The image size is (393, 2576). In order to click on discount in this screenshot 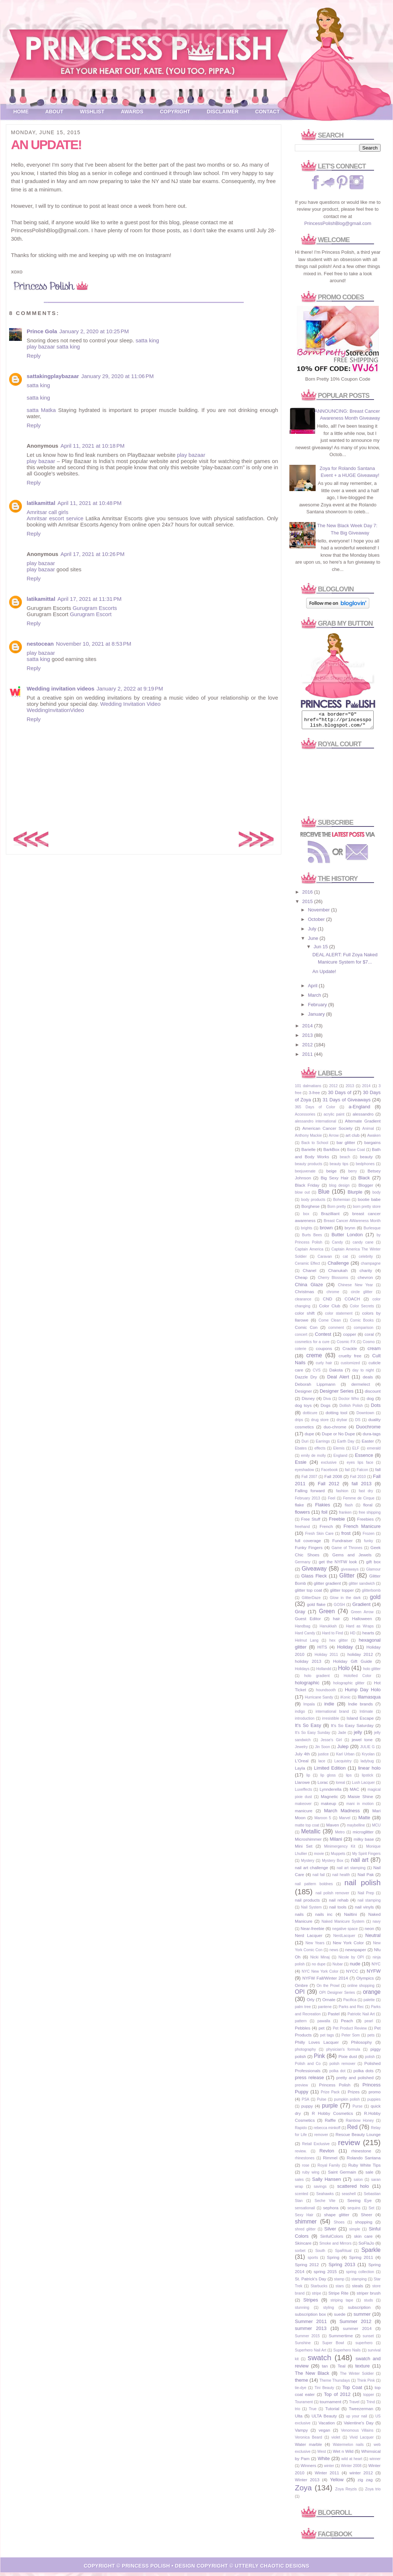, I will do `click(373, 1394)`.